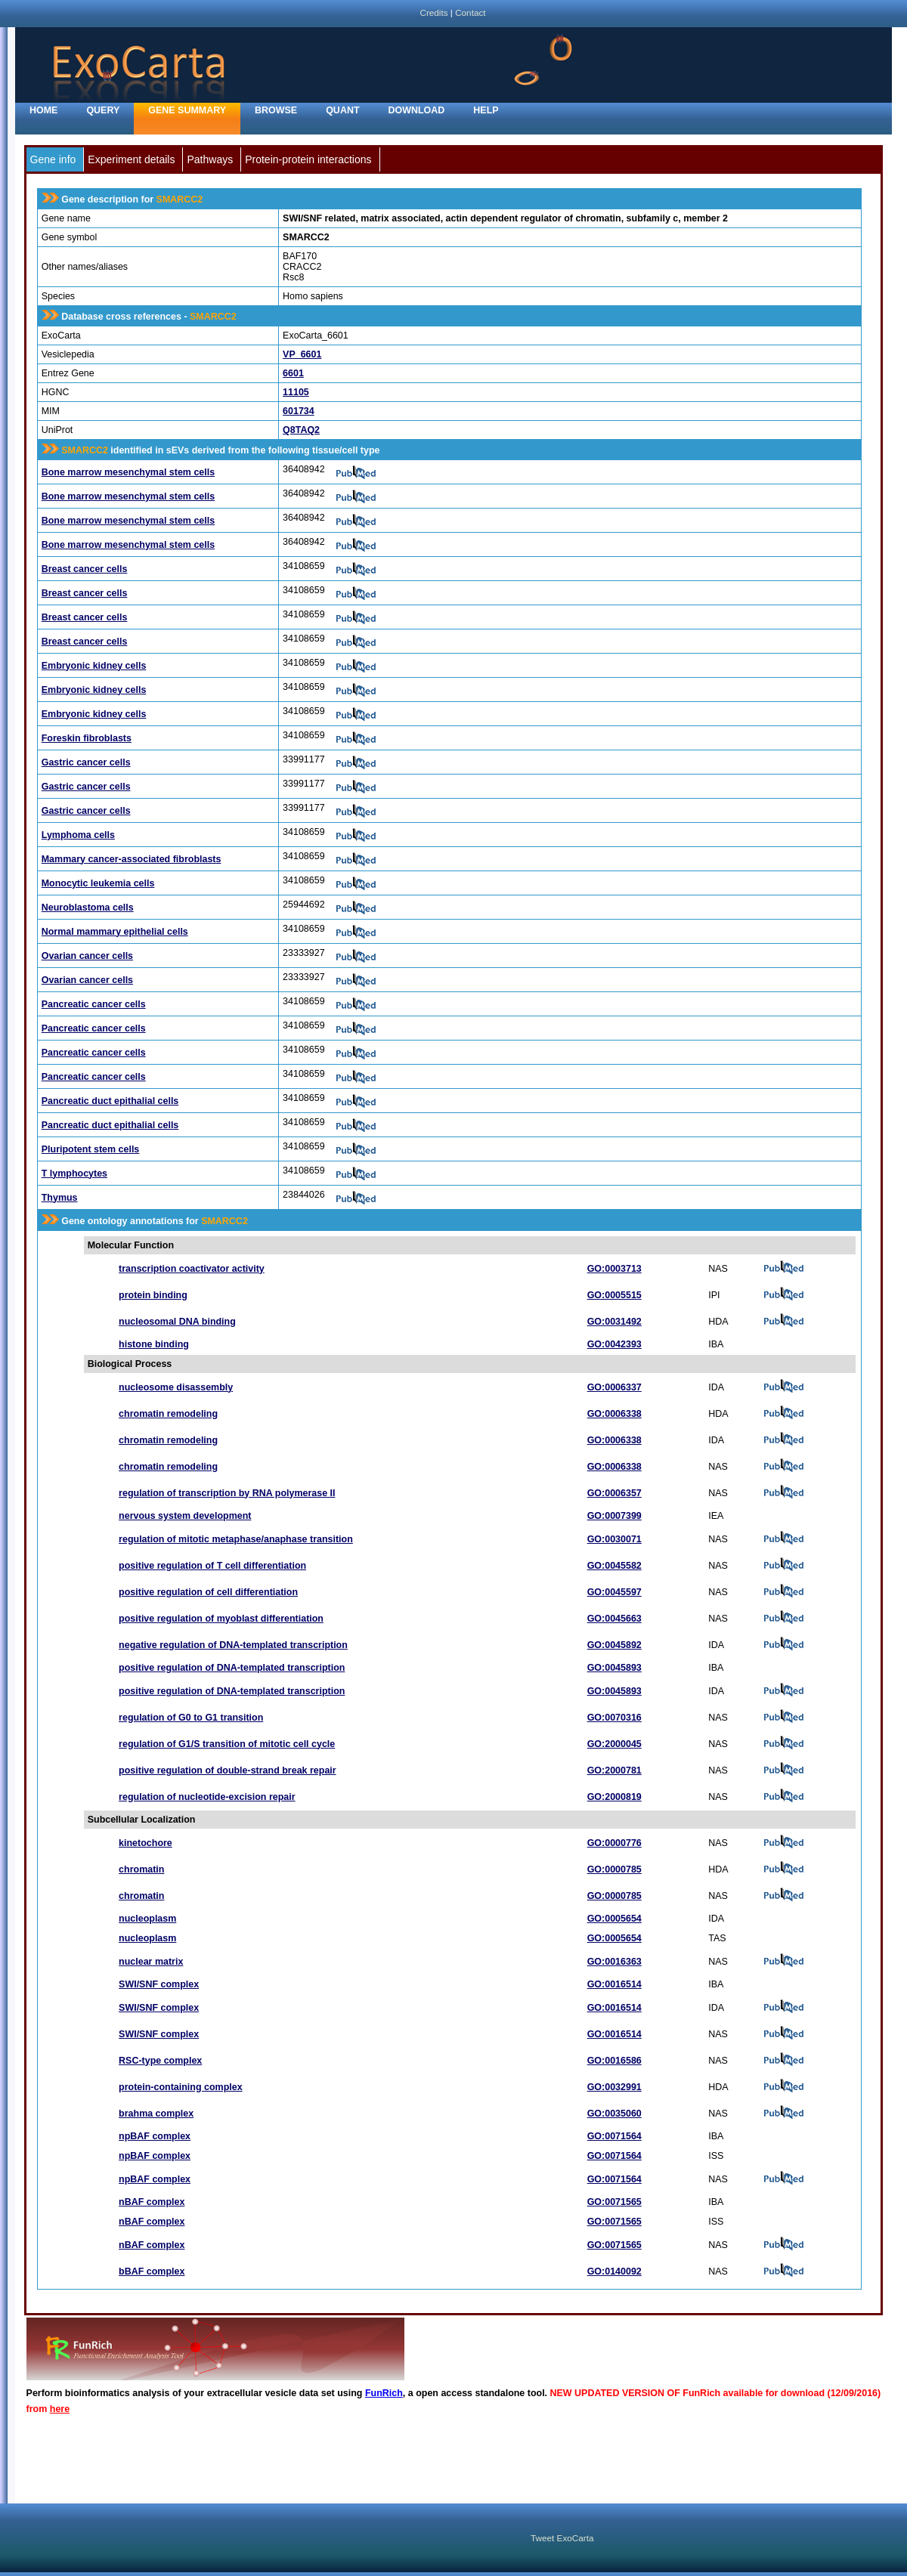  What do you see at coordinates (153, 1295) in the screenshot?
I see `protein binding` at bounding box center [153, 1295].